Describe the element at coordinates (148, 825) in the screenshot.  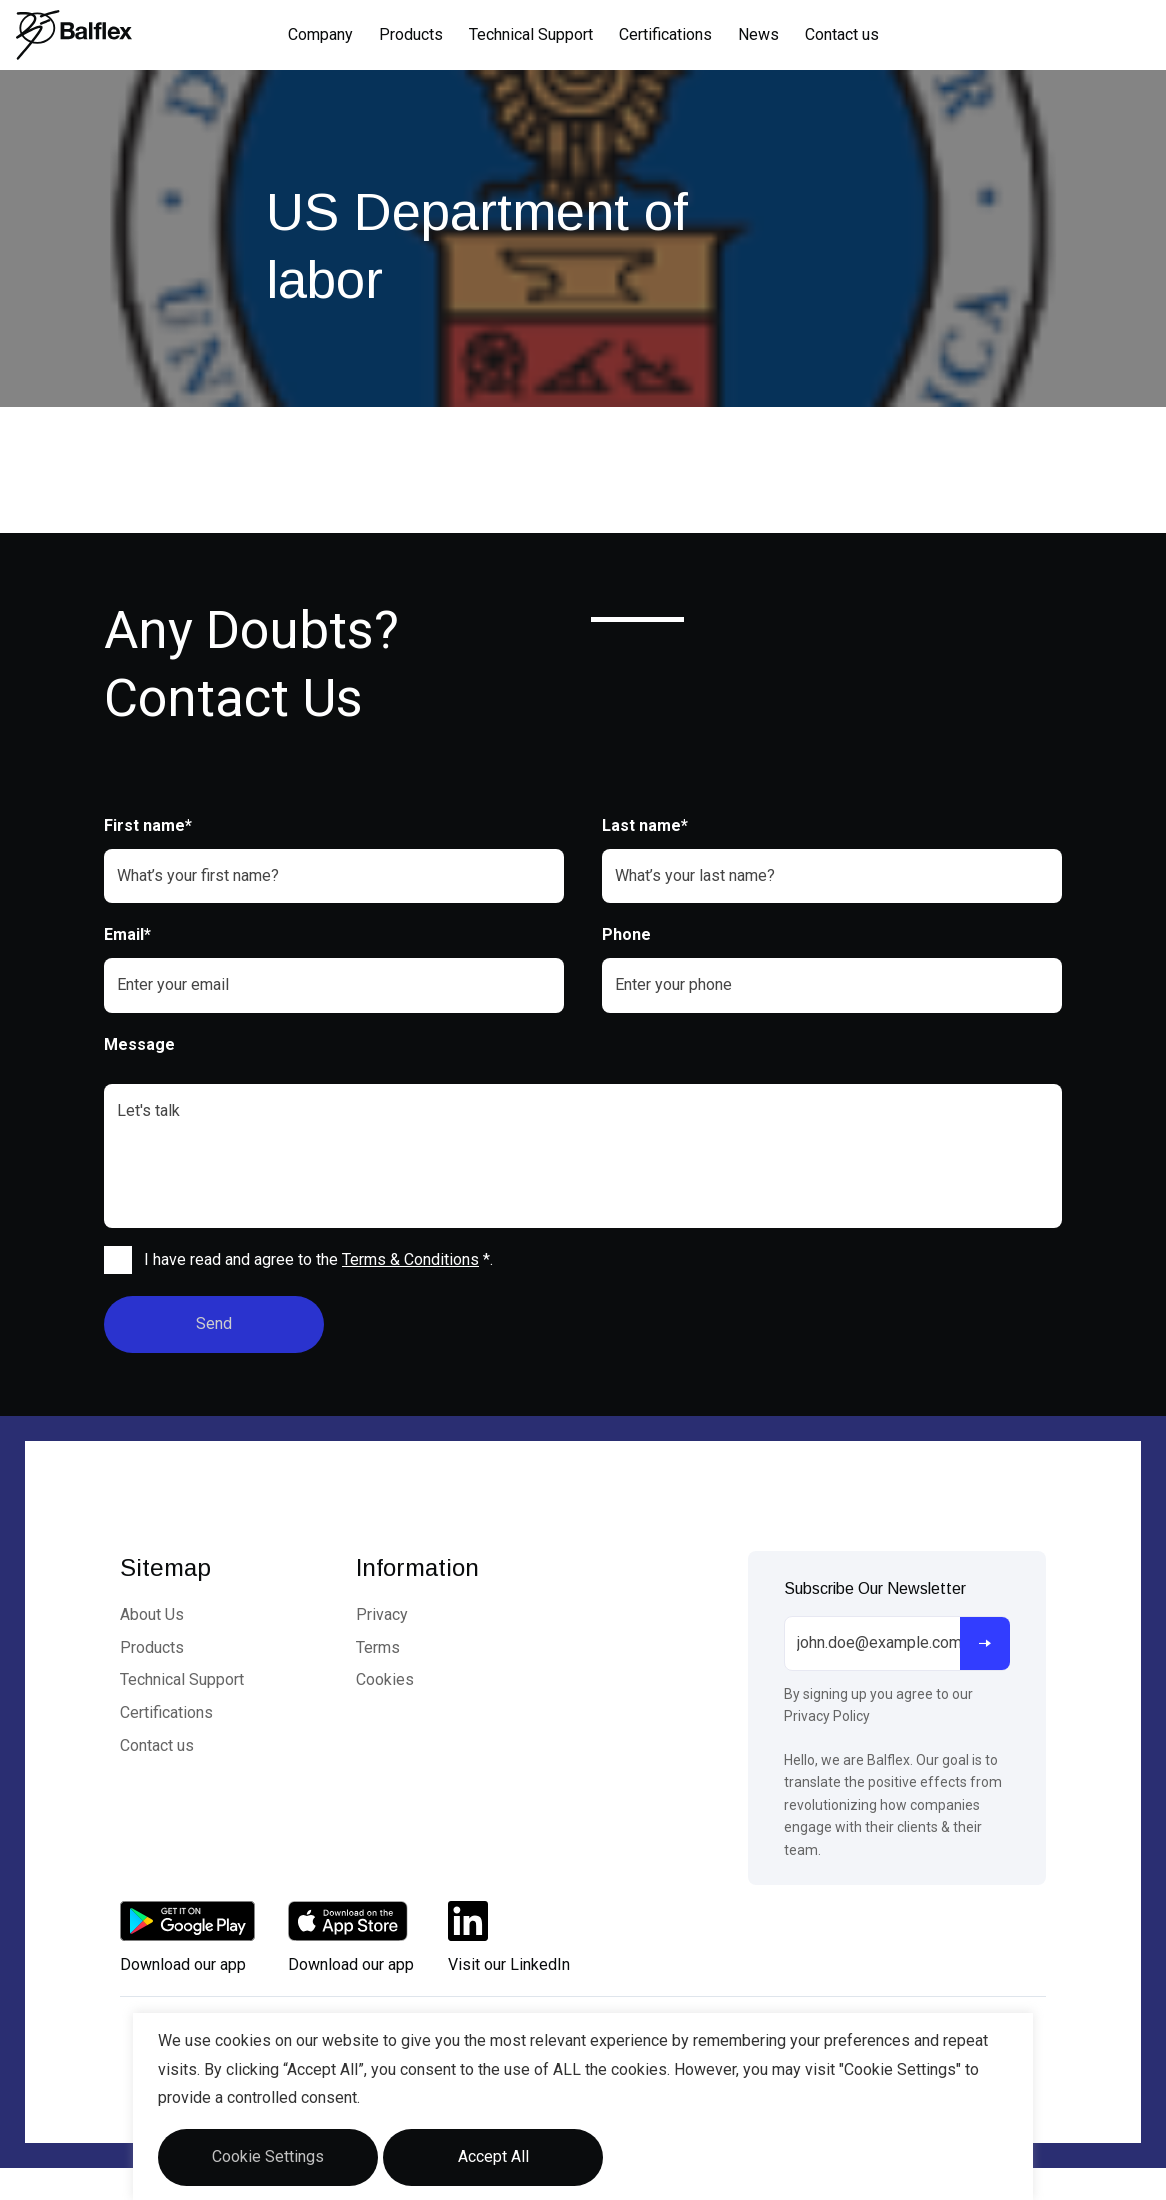
I see `First name*` at that location.